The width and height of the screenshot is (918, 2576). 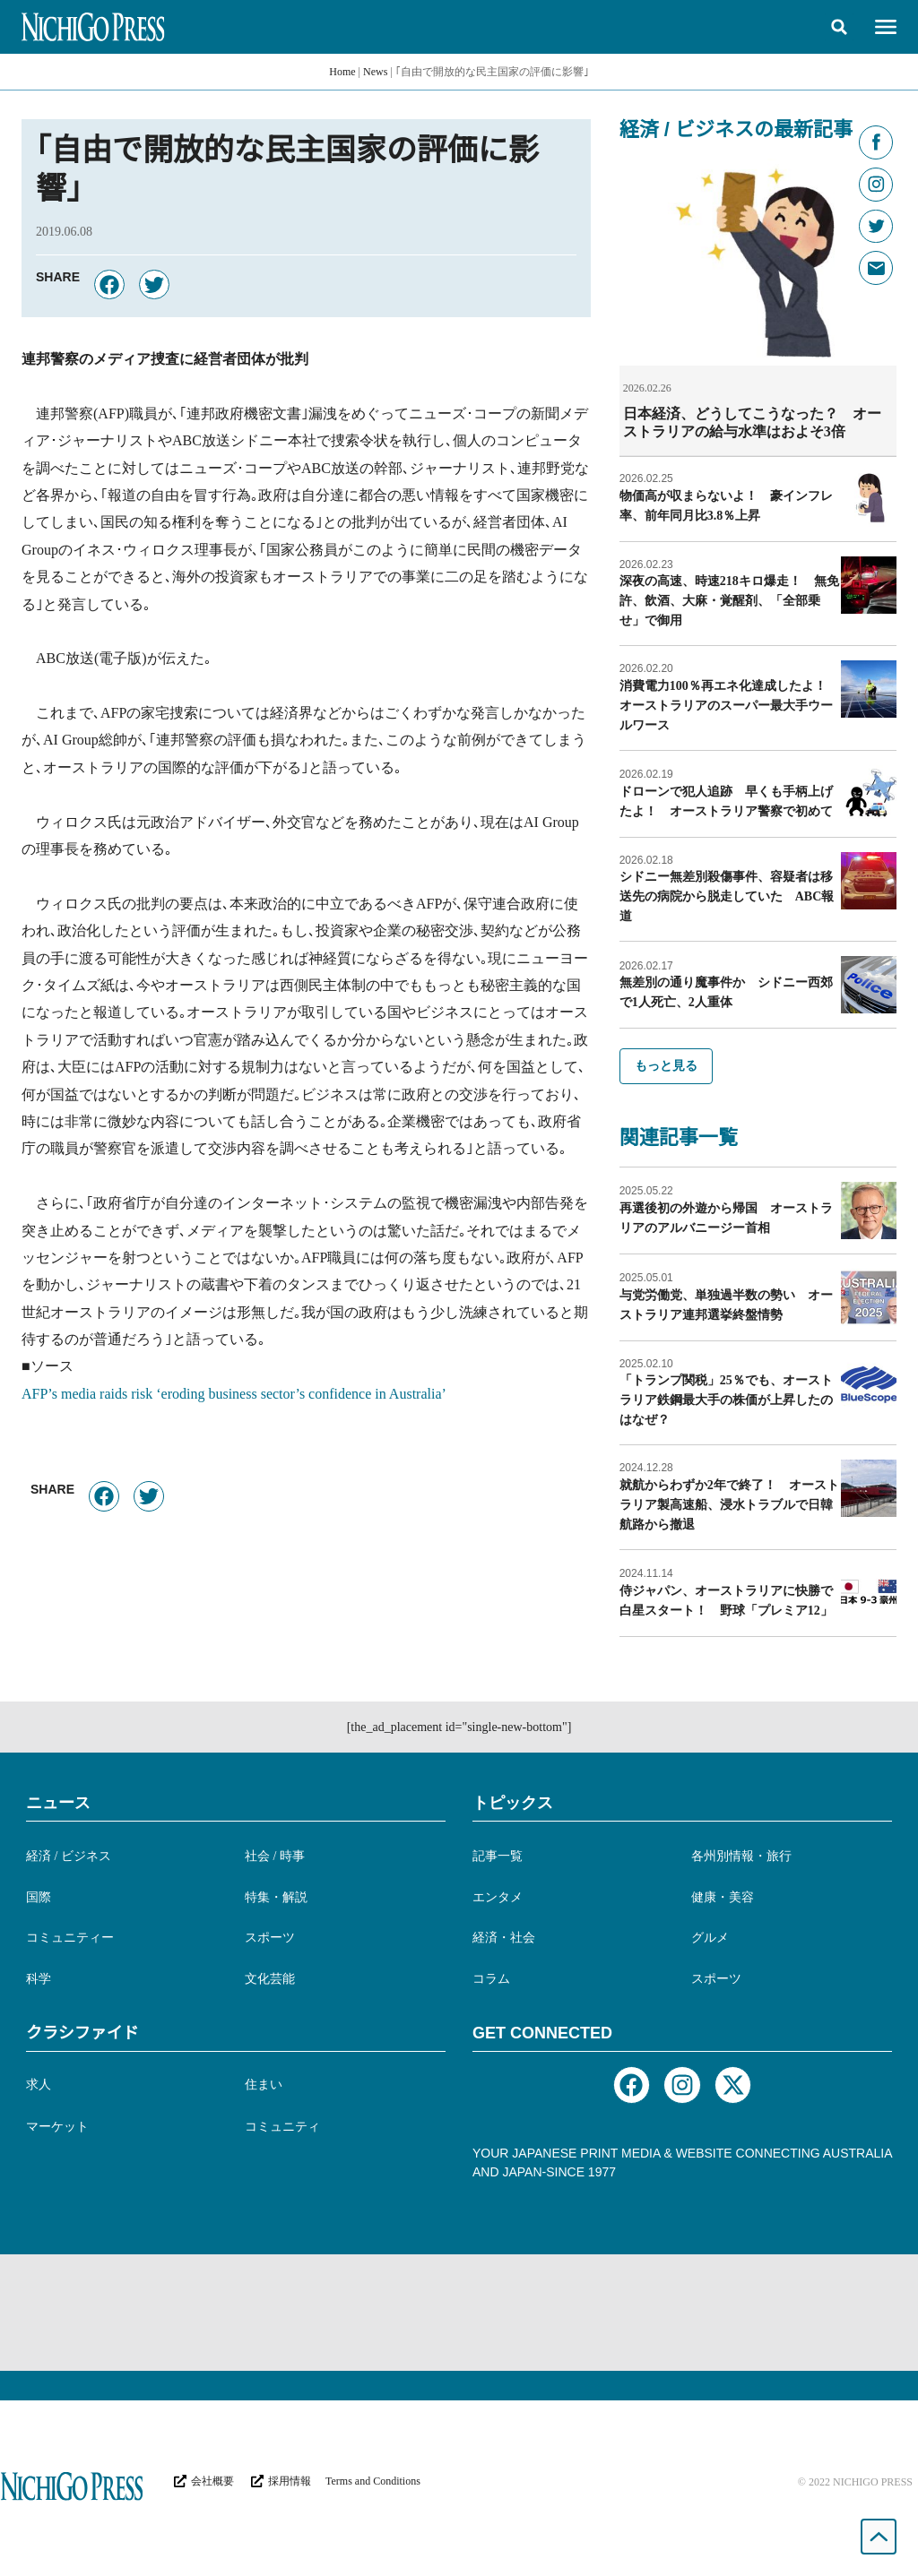 What do you see at coordinates (729, 704) in the screenshot?
I see `消費電力100％再エネ化達成したよ！ オーストラリアのスーパー最大手ウールワース` at bounding box center [729, 704].